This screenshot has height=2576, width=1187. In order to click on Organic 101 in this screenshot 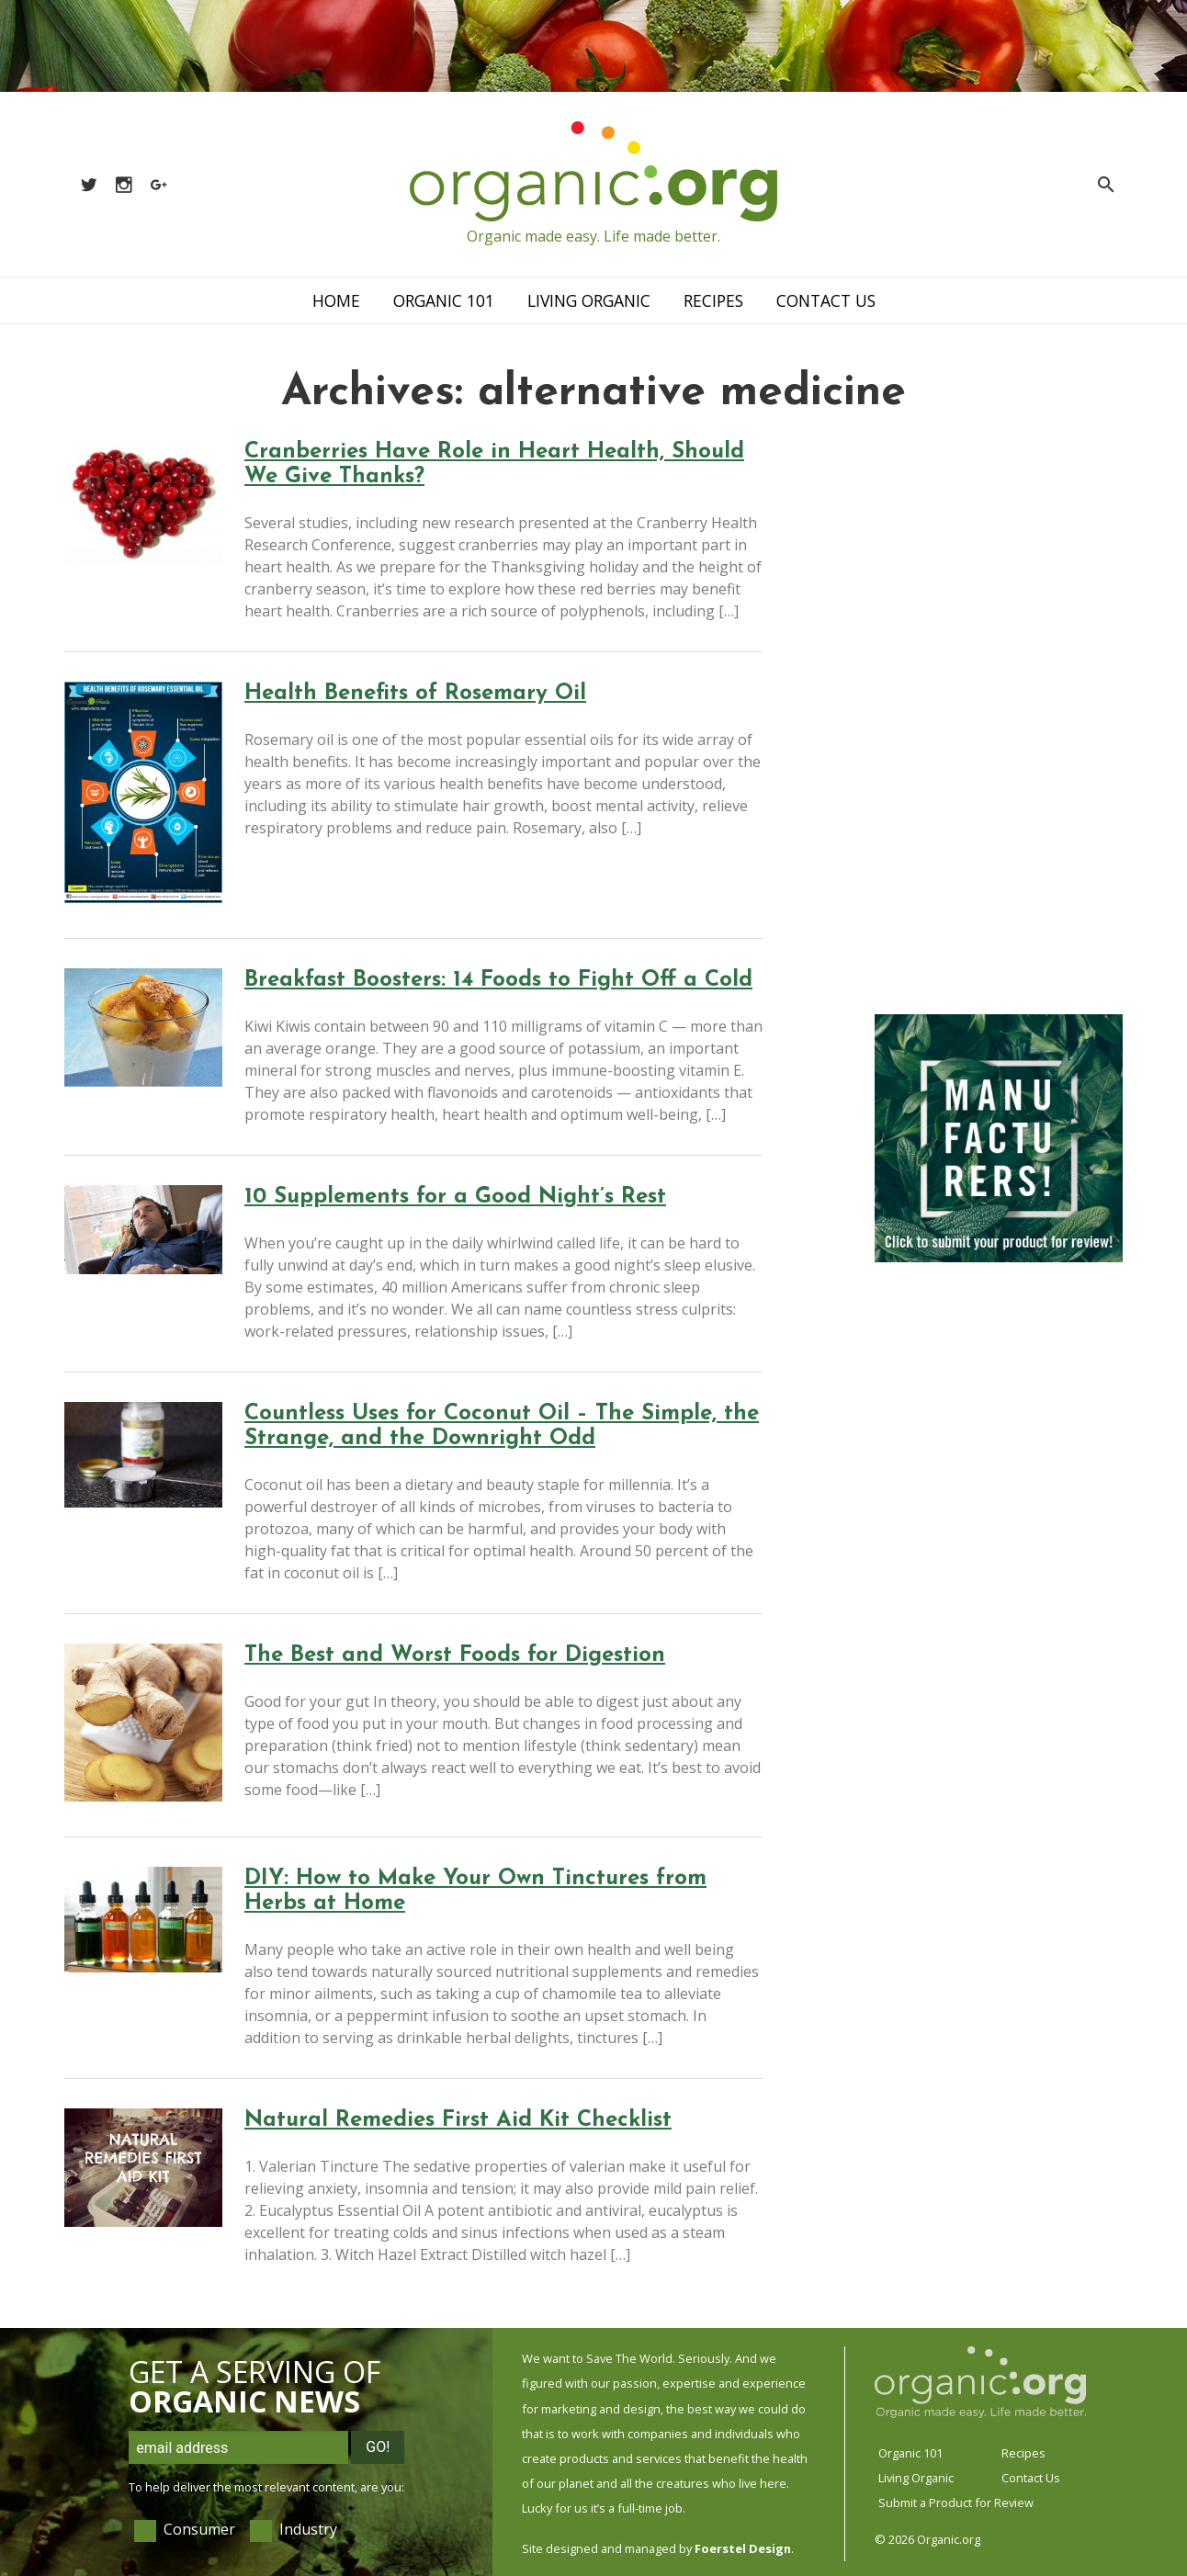, I will do `click(443, 300)`.